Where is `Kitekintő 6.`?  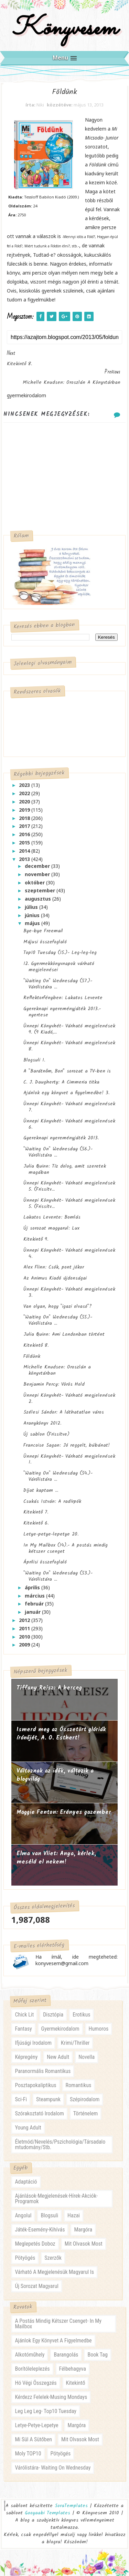
Kitekintő 6. is located at coordinates (36, 1523).